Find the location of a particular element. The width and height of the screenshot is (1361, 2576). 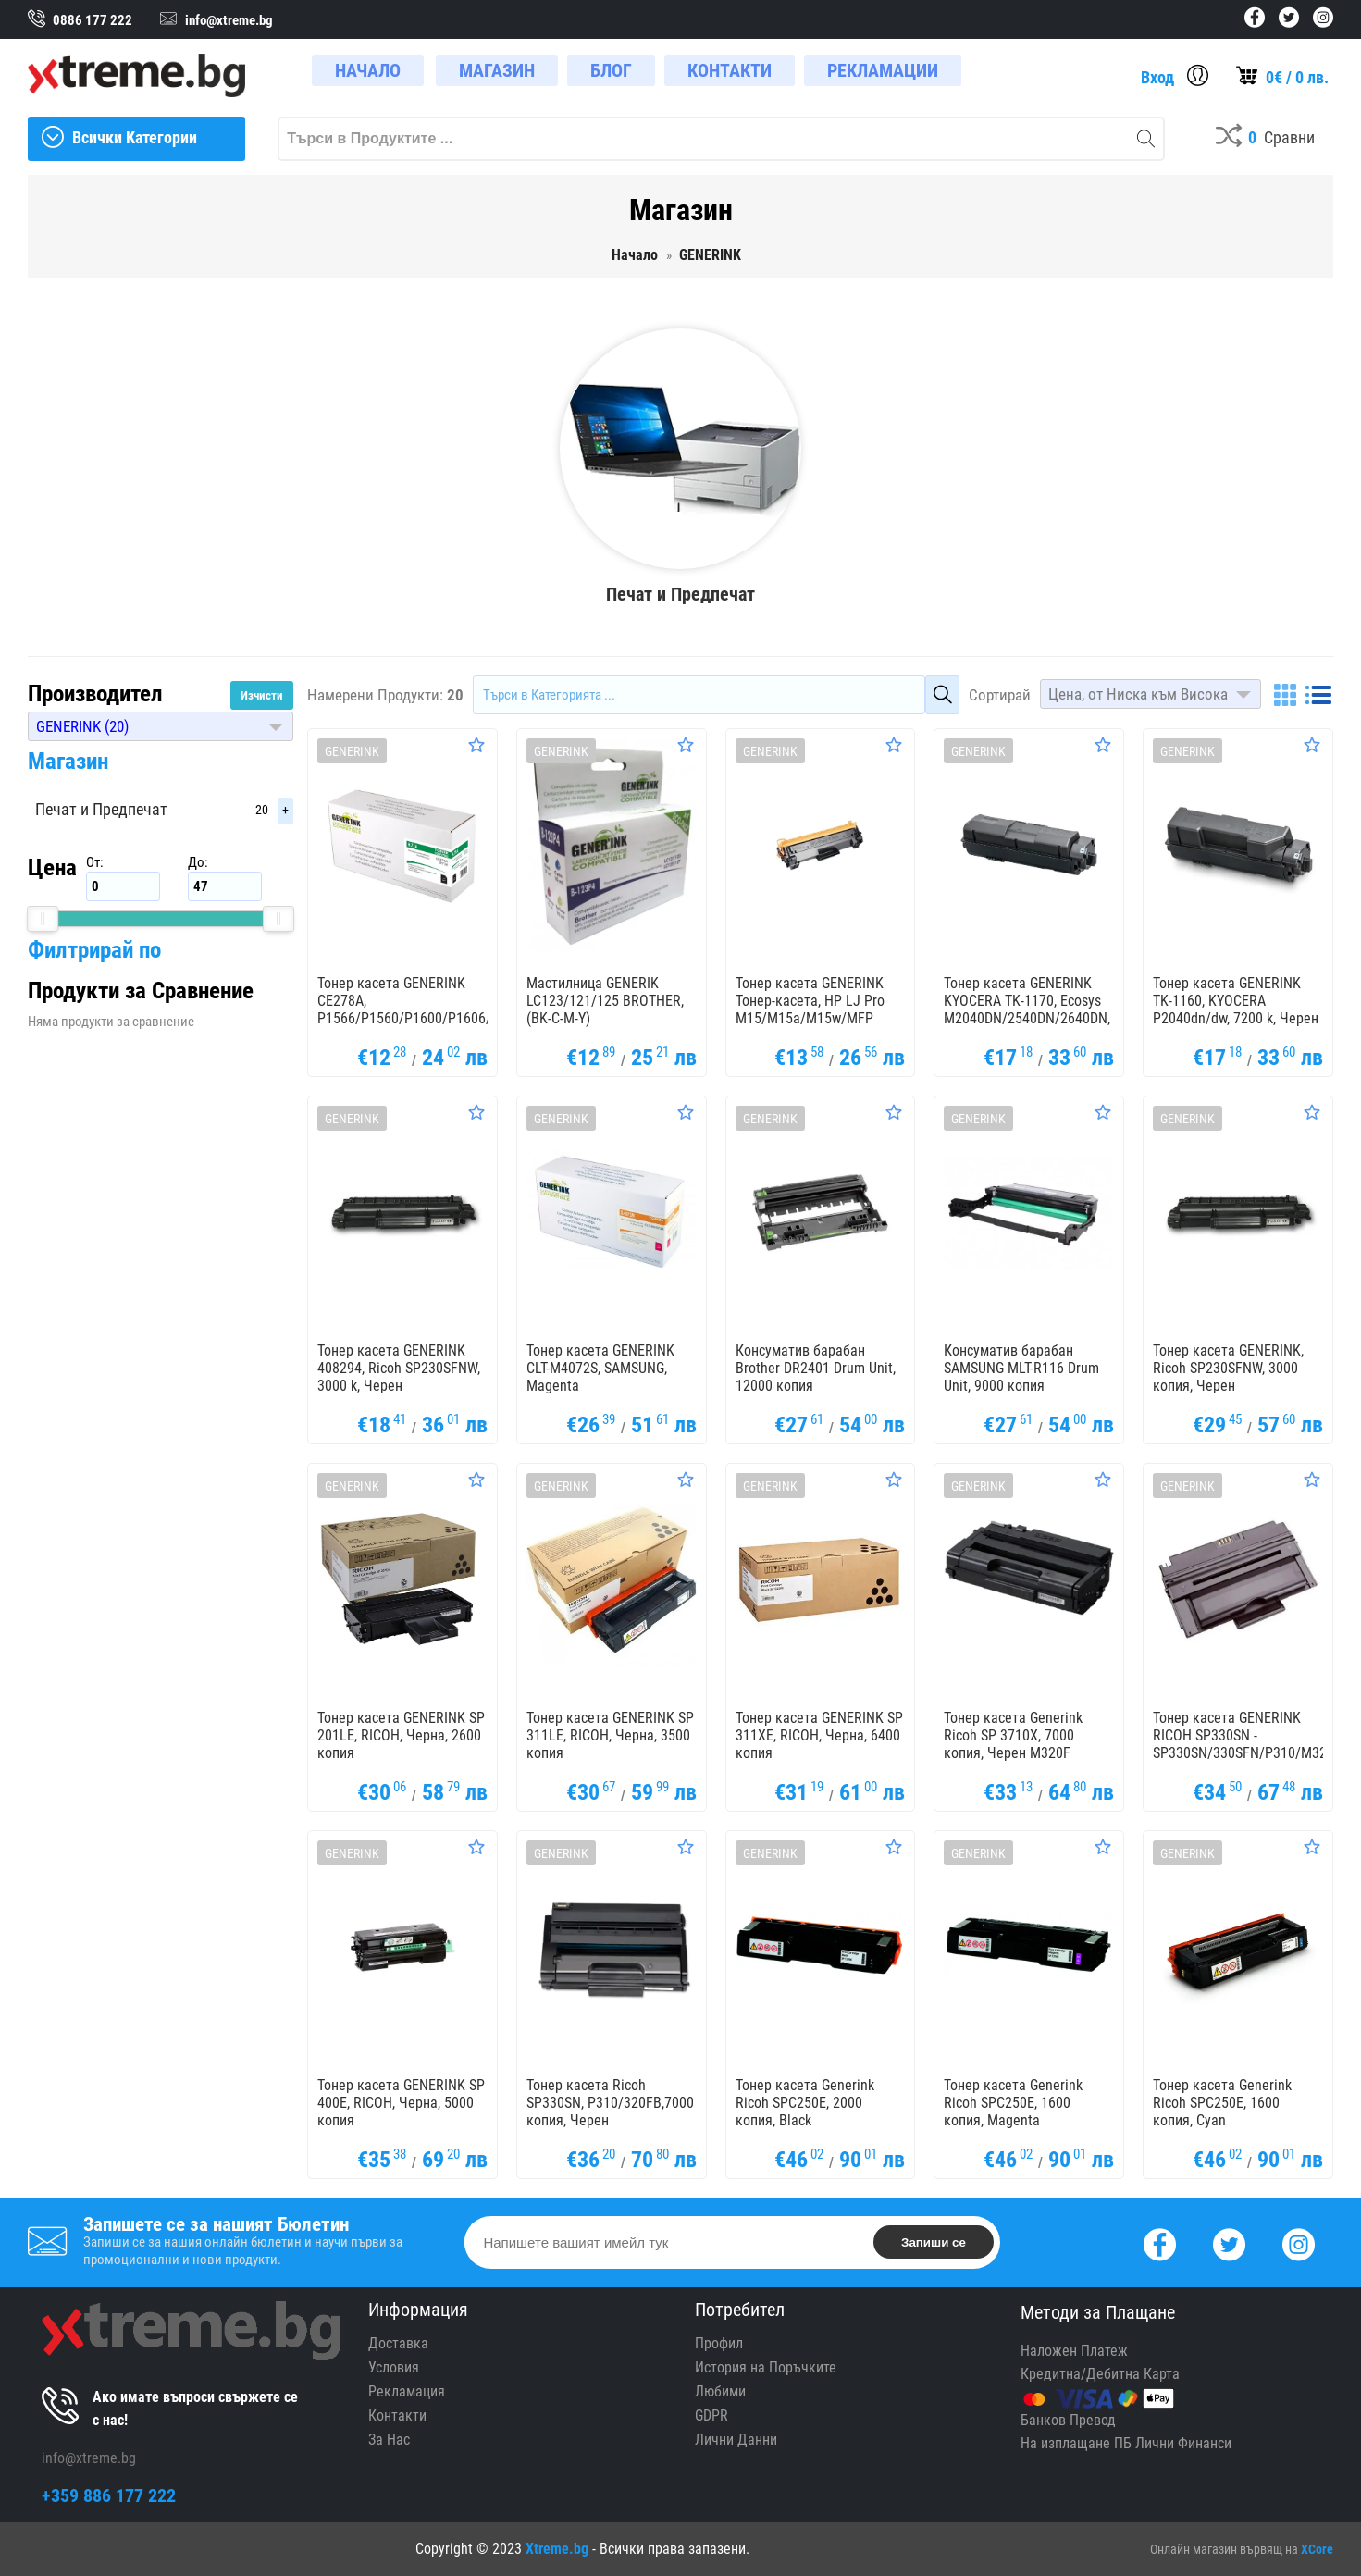

[List] is located at coordinates (1318, 695).